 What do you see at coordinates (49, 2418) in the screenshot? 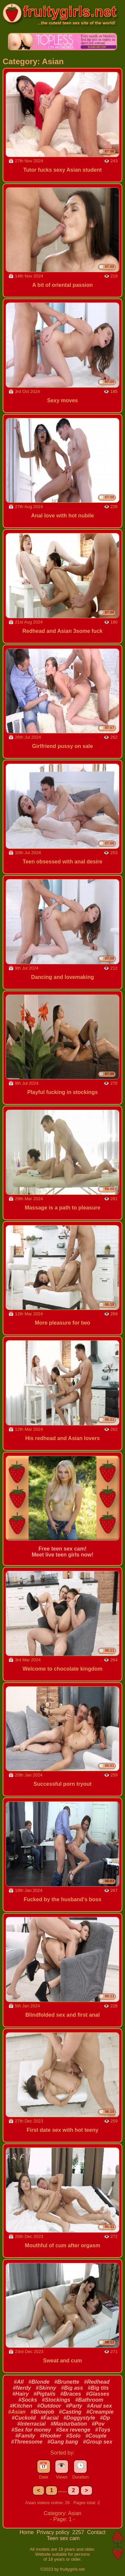
I see `#Facial` at bounding box center [49, 2418].